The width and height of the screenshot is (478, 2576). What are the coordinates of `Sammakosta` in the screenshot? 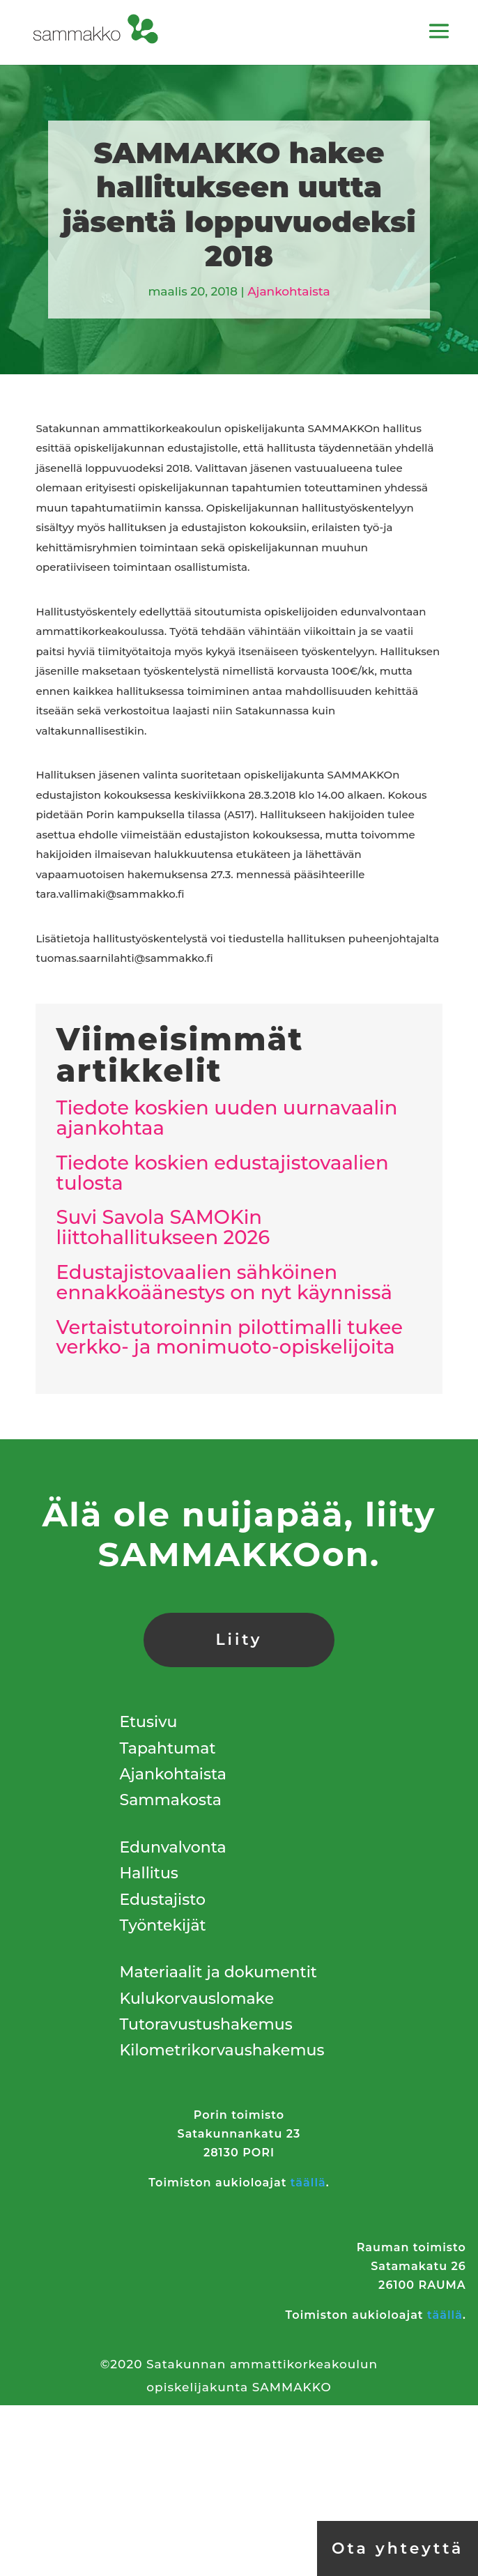 It's located at (171, 1800).